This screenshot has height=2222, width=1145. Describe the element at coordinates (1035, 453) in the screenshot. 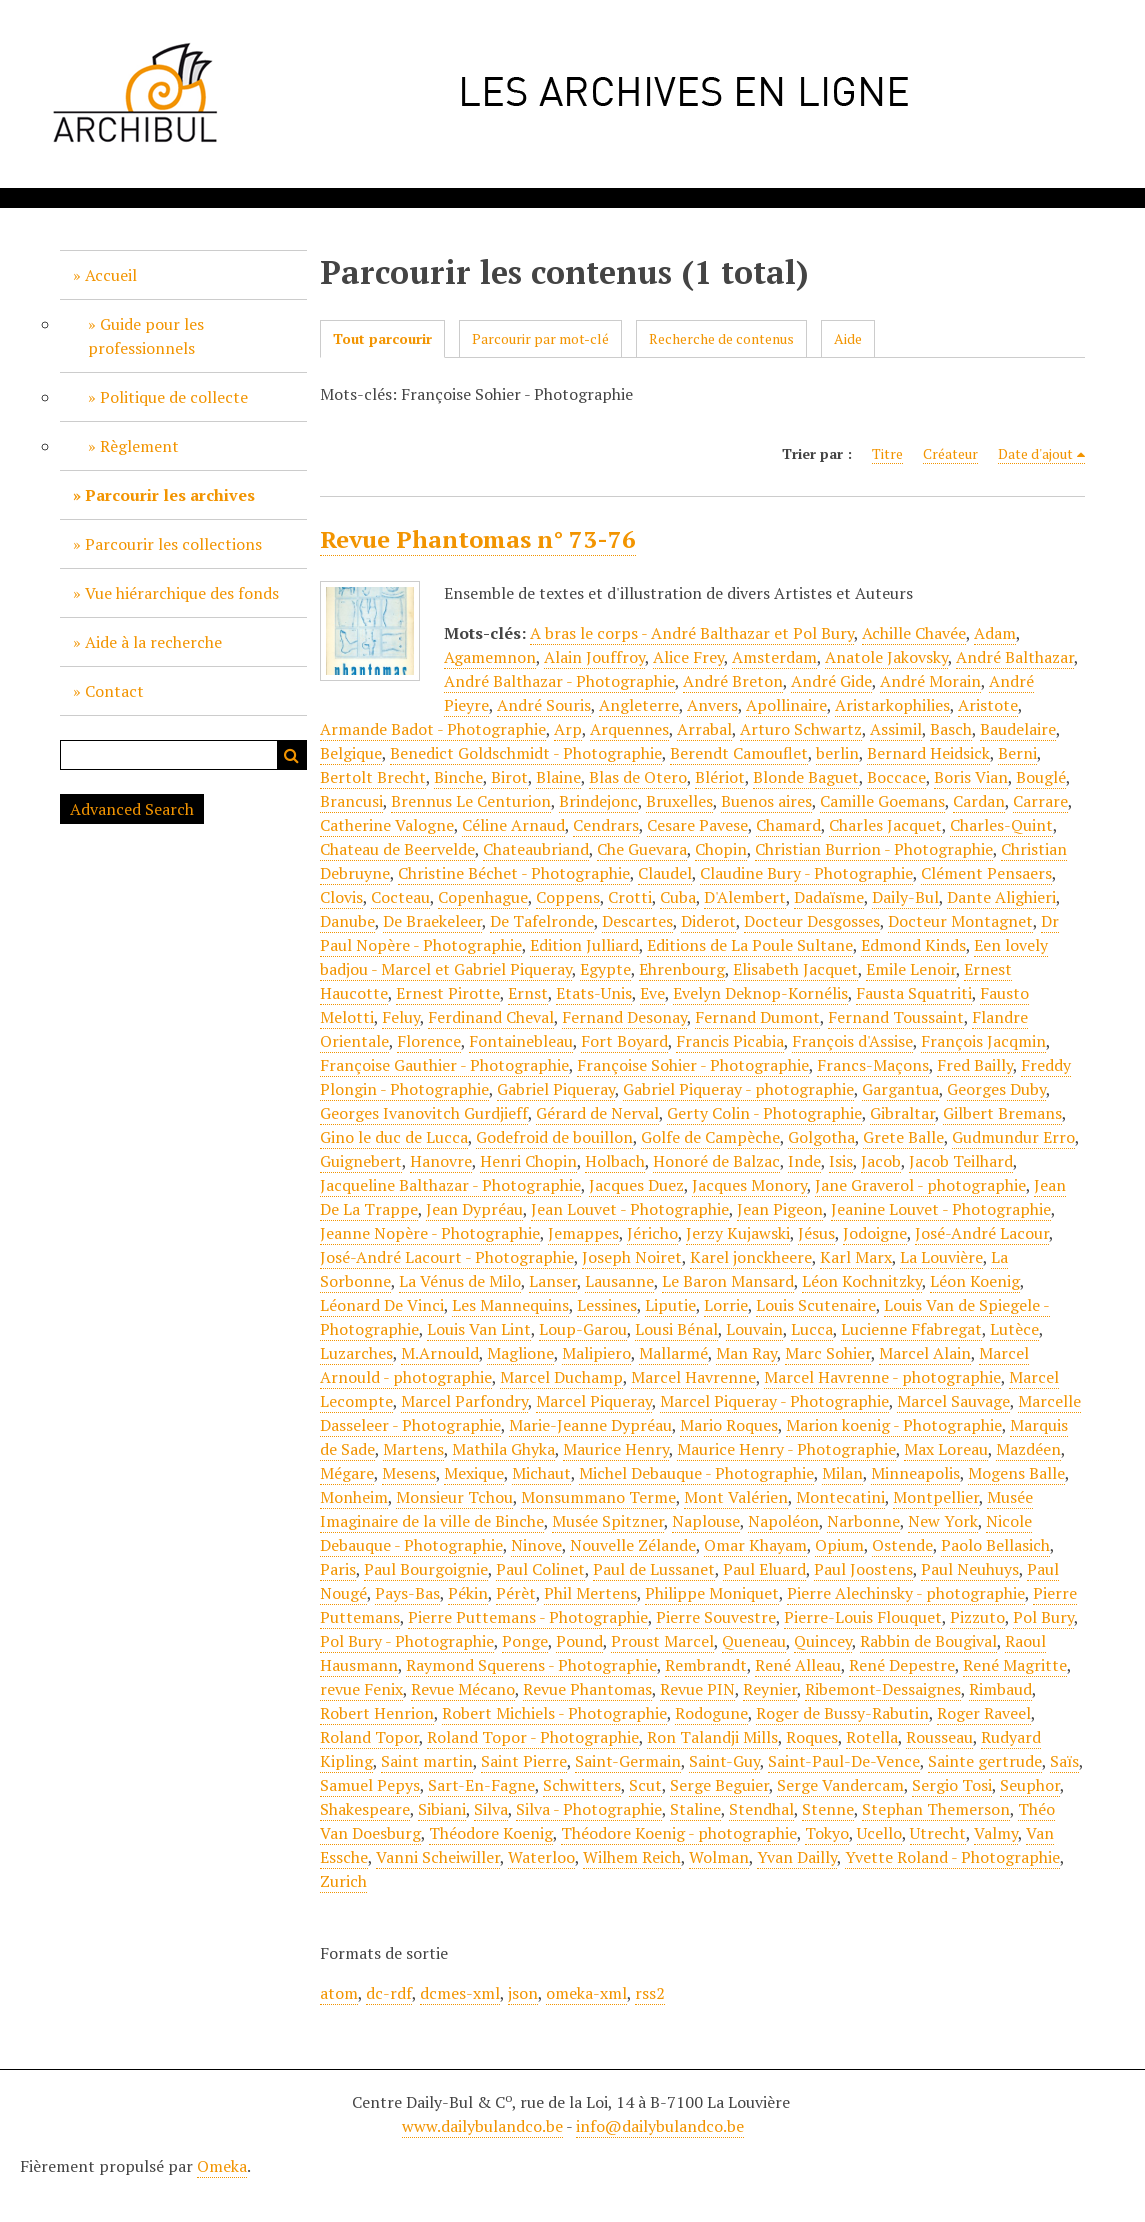

I see `Date d'ajout` at that location.